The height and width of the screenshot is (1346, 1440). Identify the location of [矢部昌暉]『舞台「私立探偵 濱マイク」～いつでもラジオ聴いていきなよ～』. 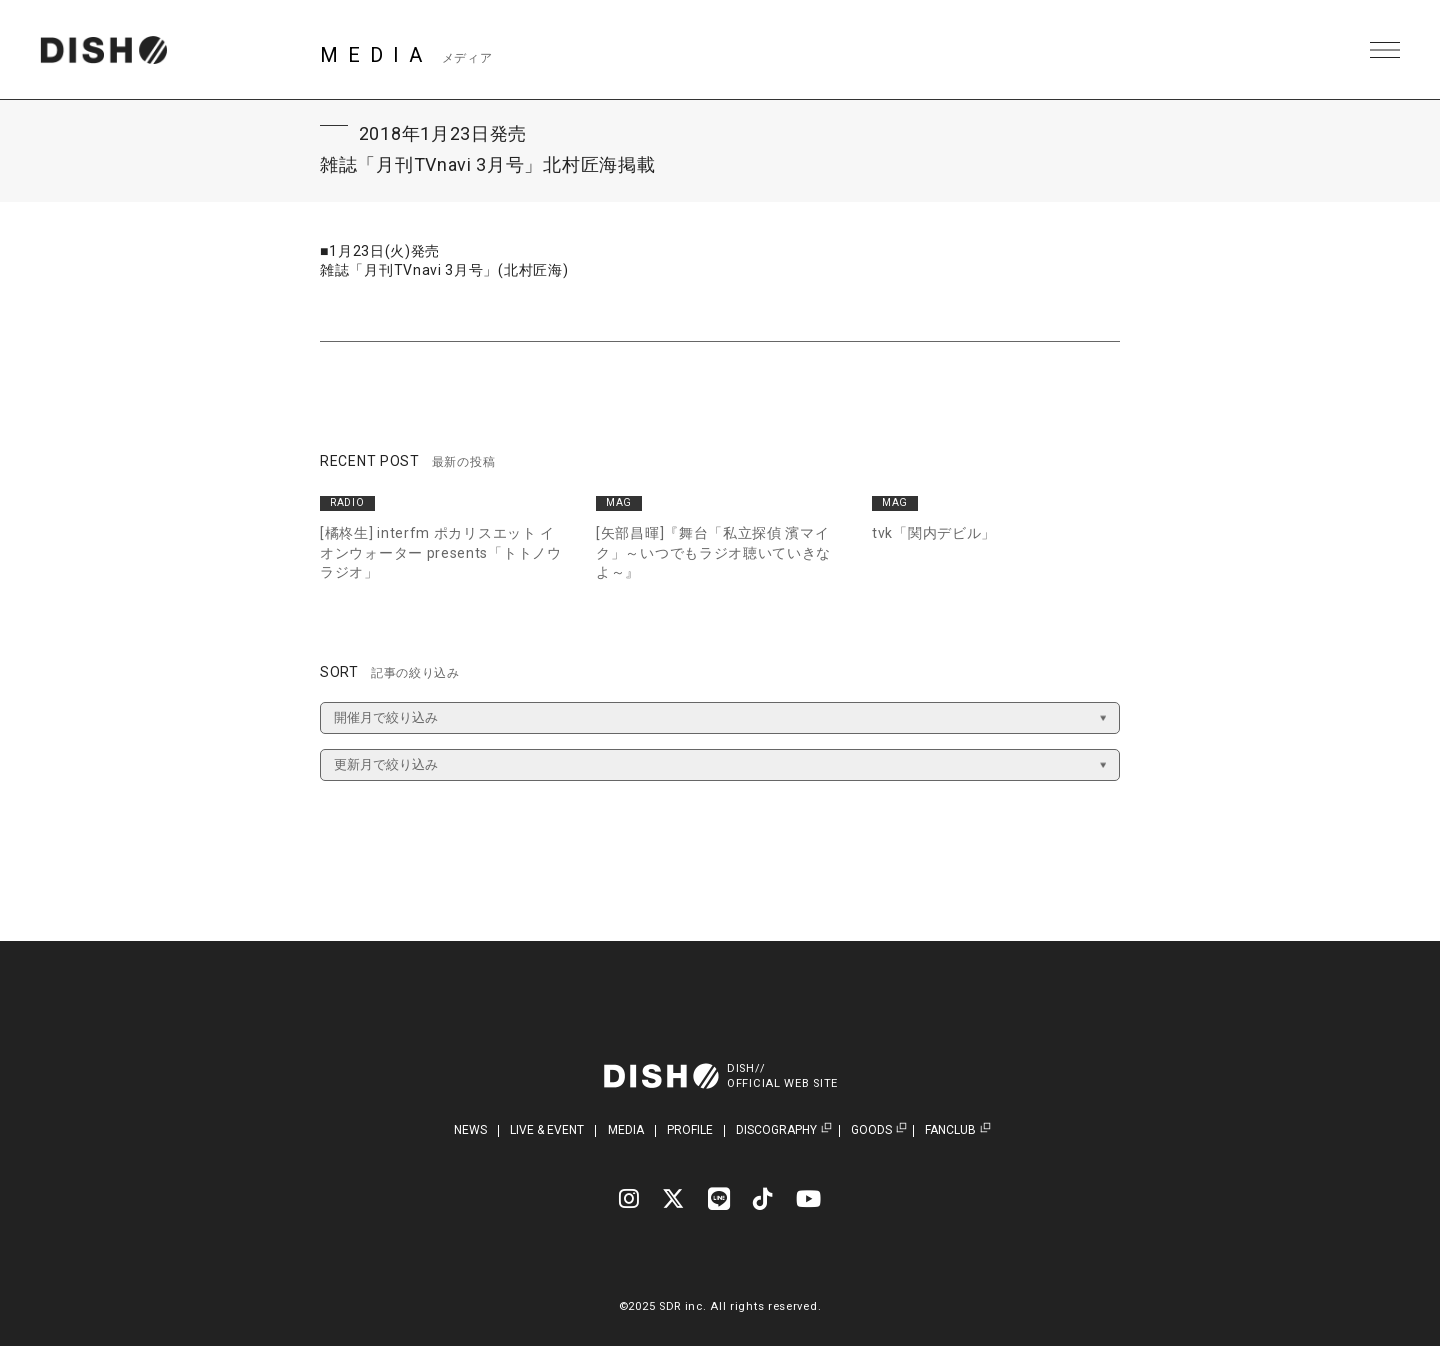
(713, 552).